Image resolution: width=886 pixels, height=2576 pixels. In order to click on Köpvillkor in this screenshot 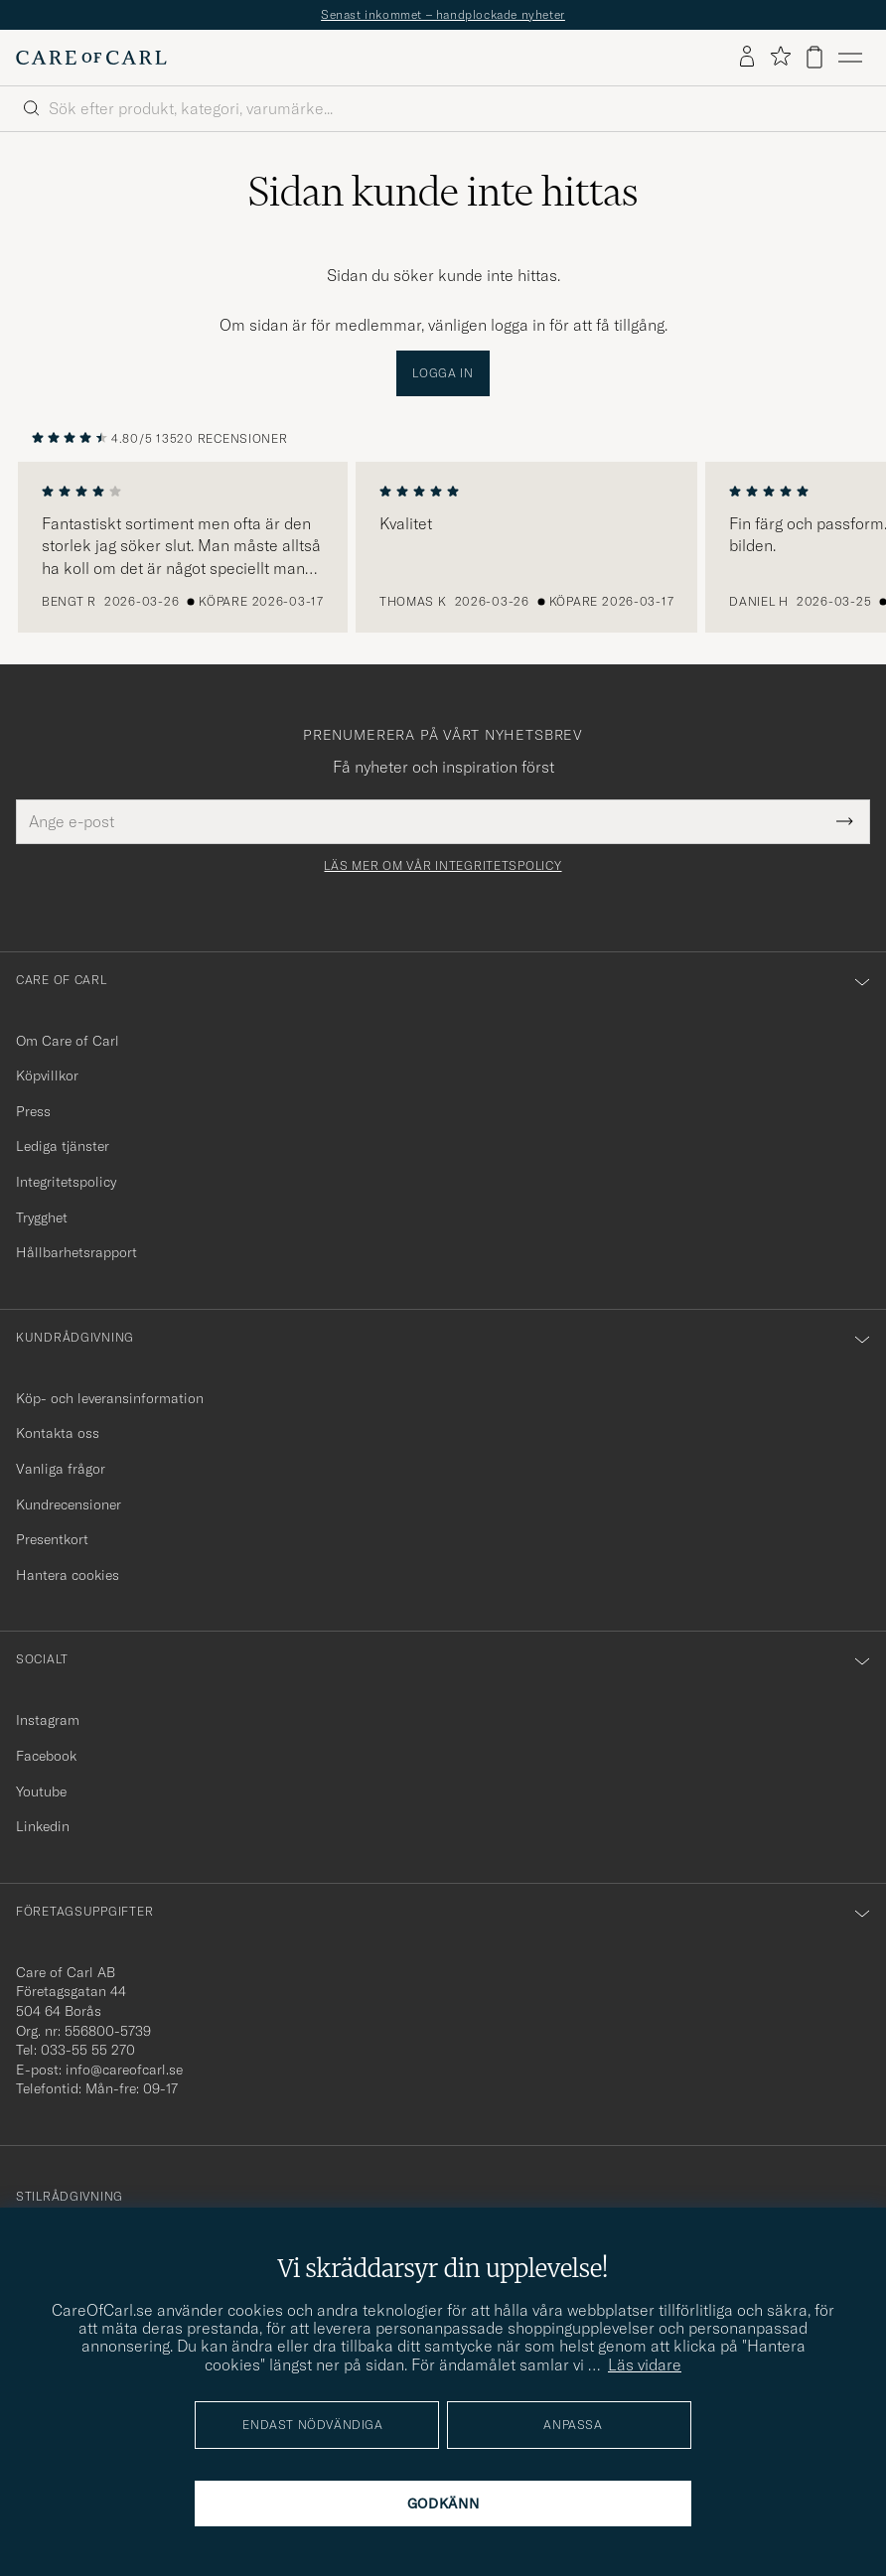, I will do `click(47, 1075)`.